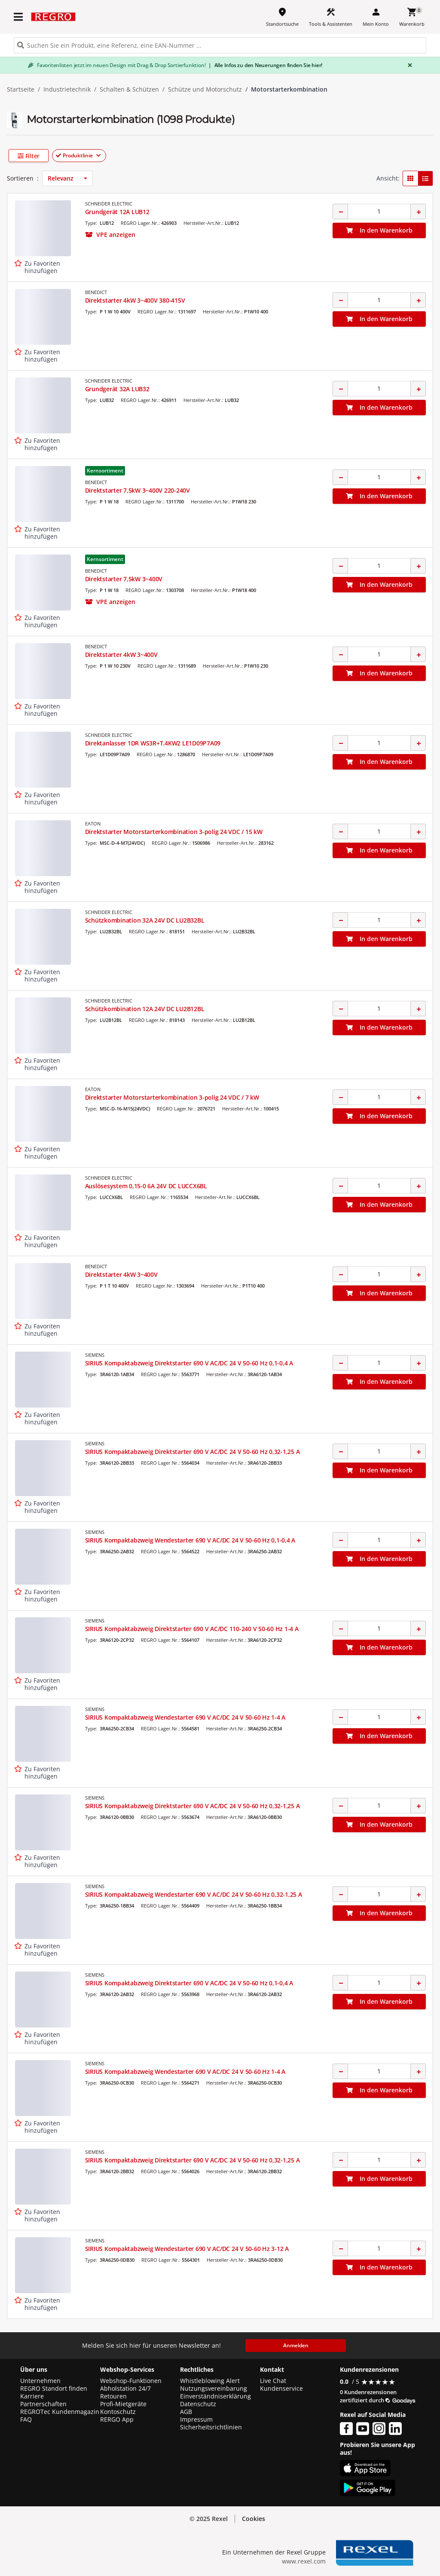 The image size is (440, 2576). Describe the element at coordinates (145, 920) in the screenshot. I see `Schützkombination 32A 24V DC LU2B32BL` at that location.